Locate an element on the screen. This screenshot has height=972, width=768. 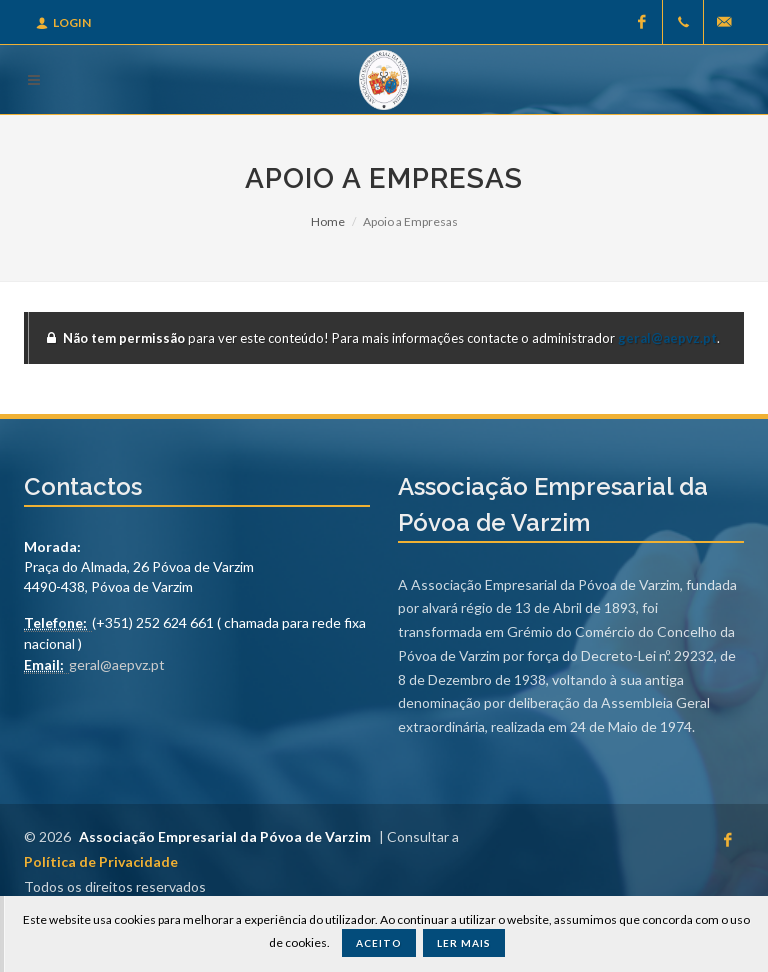
Login is located at coordinates (63, 22).